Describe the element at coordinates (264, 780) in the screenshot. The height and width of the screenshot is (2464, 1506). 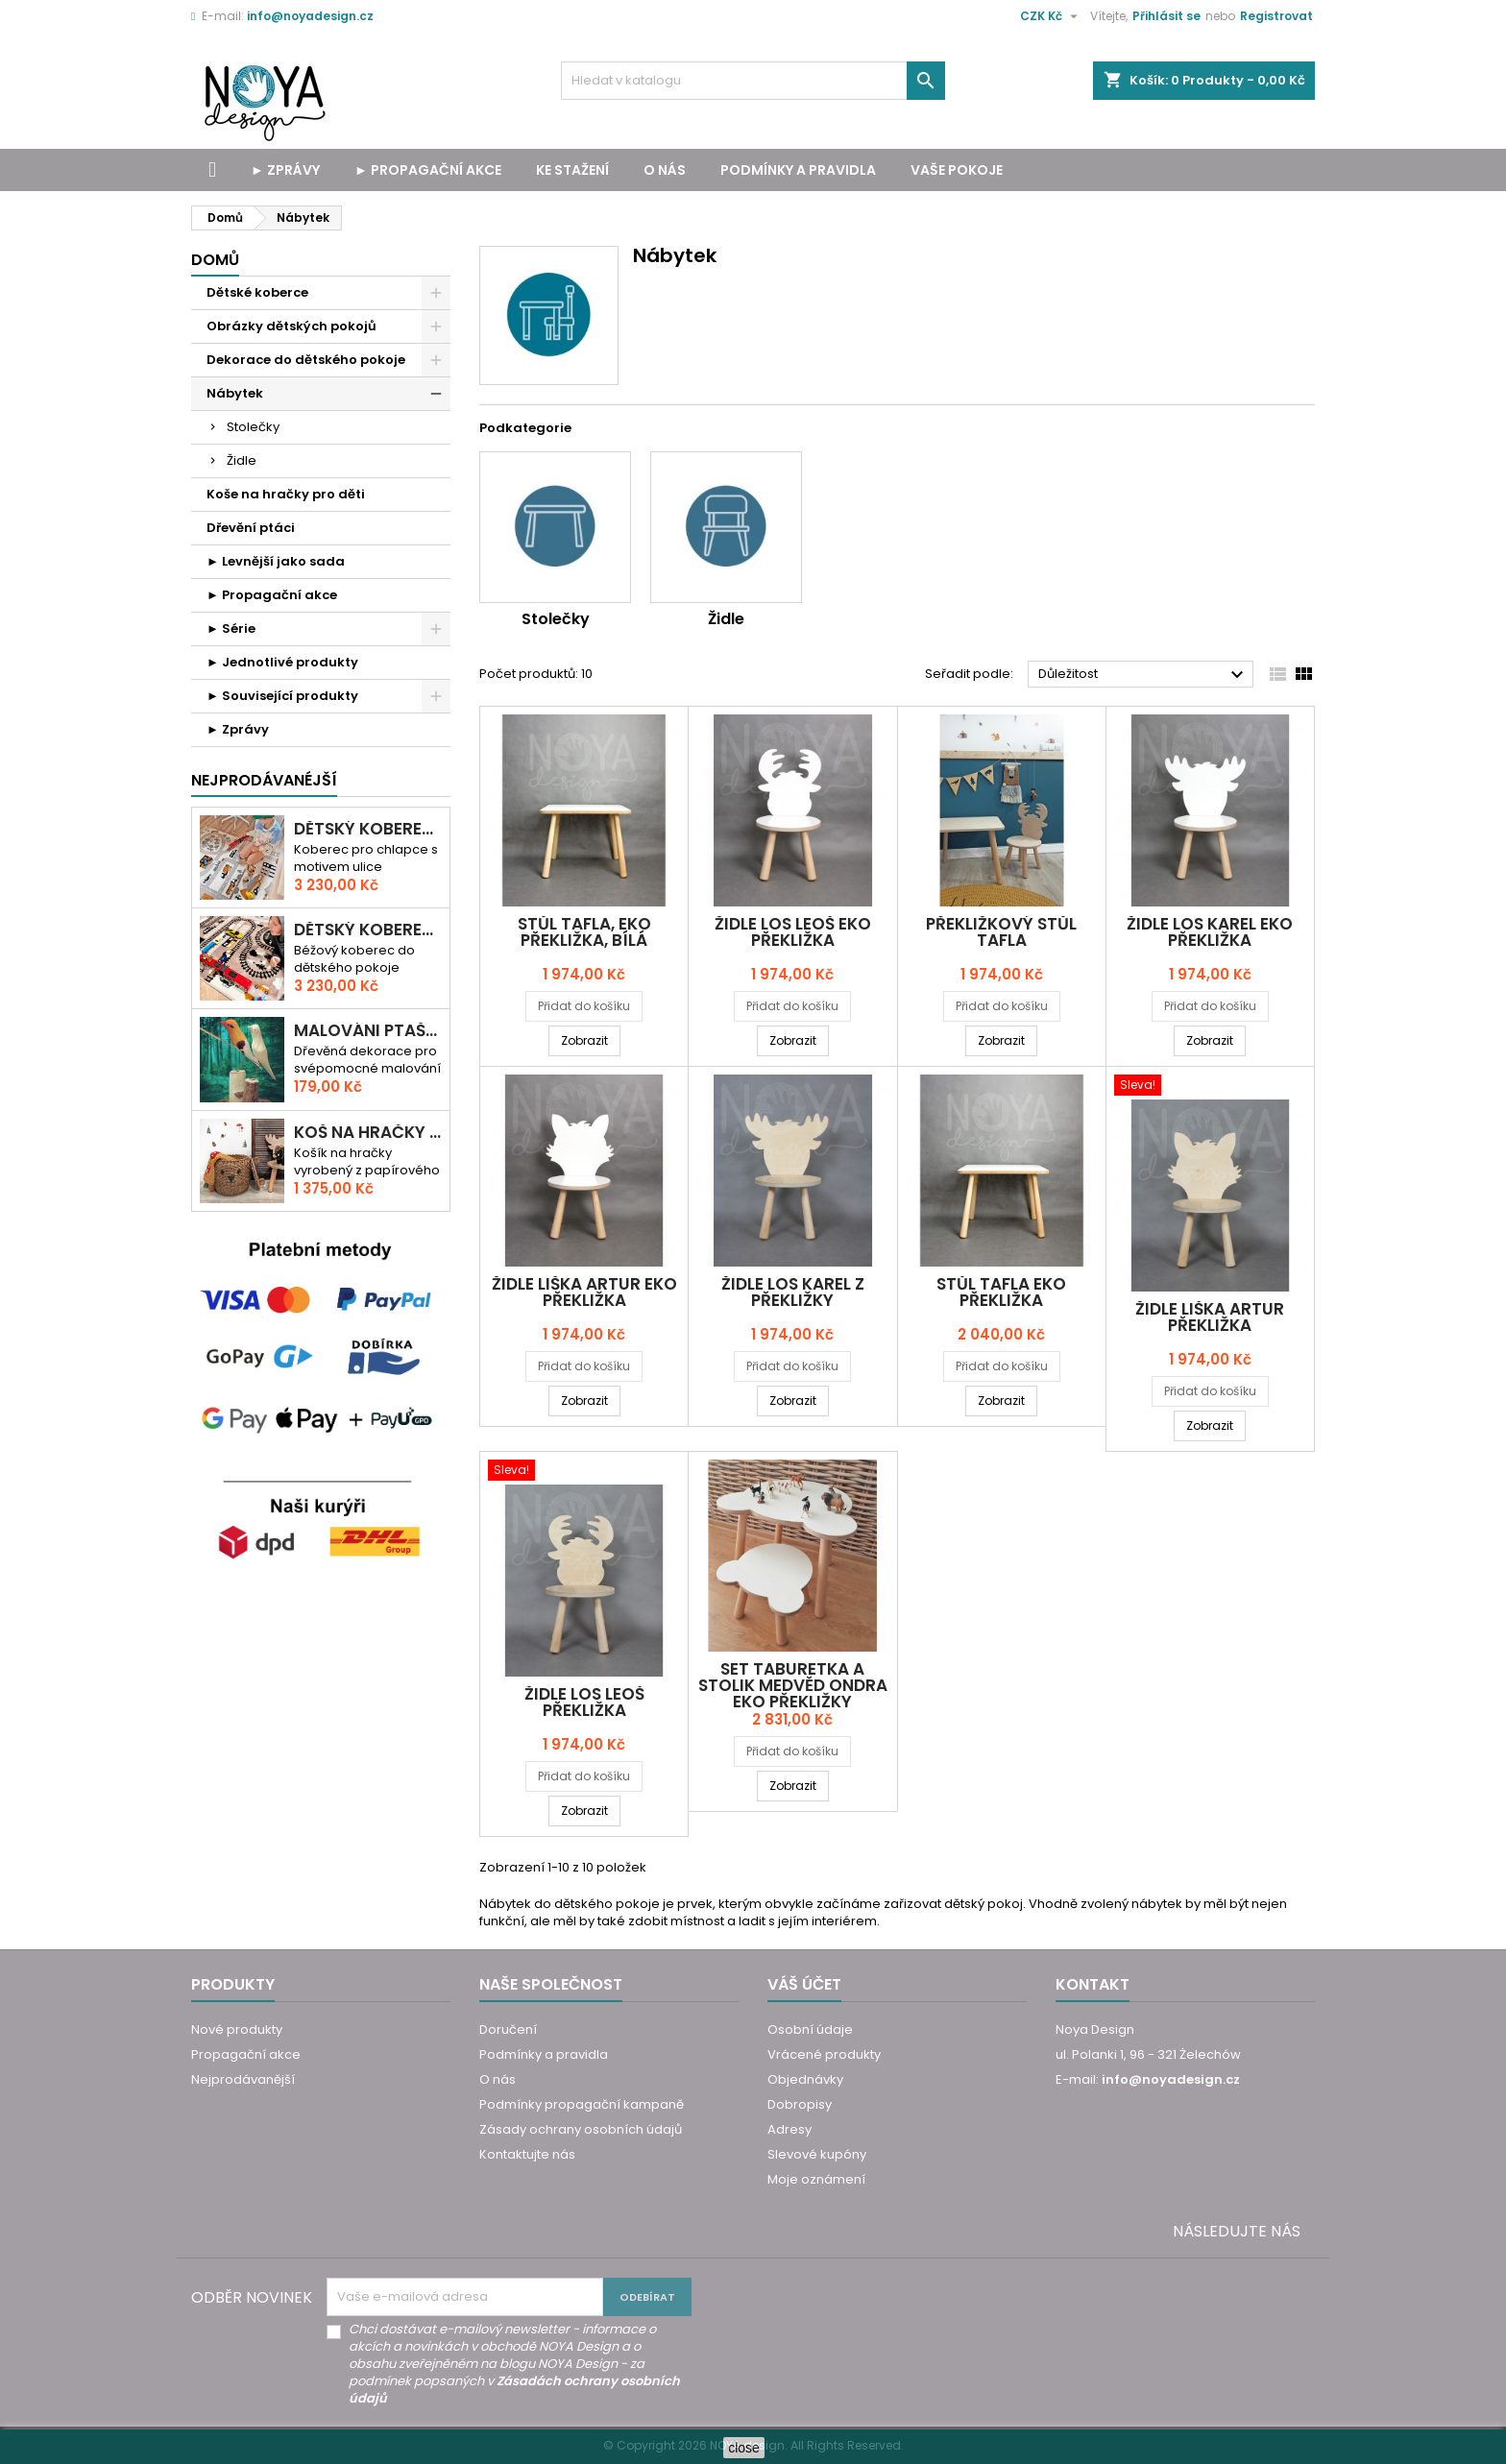
I see `Nejprodávanéjší` at that location.